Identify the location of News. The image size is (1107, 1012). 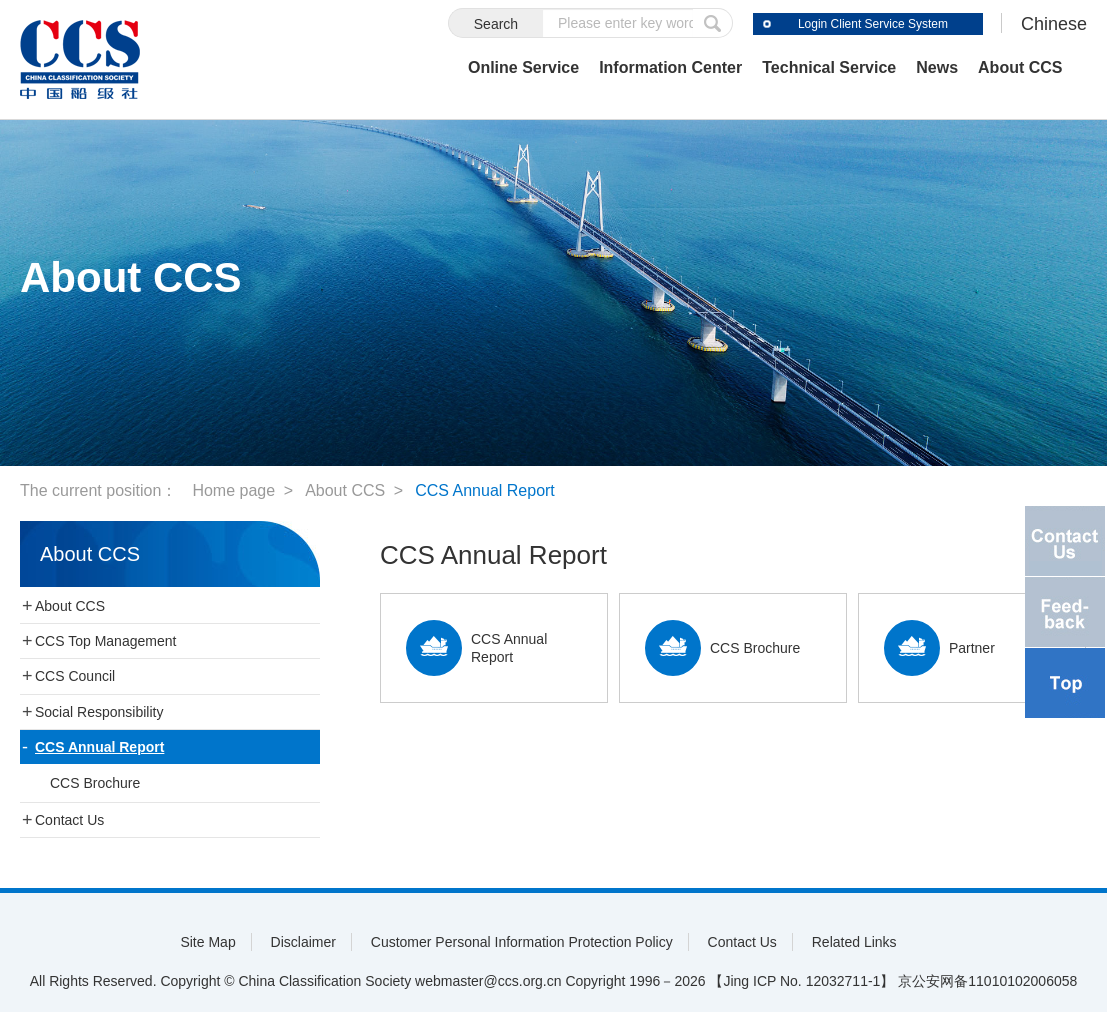
(937, 67).